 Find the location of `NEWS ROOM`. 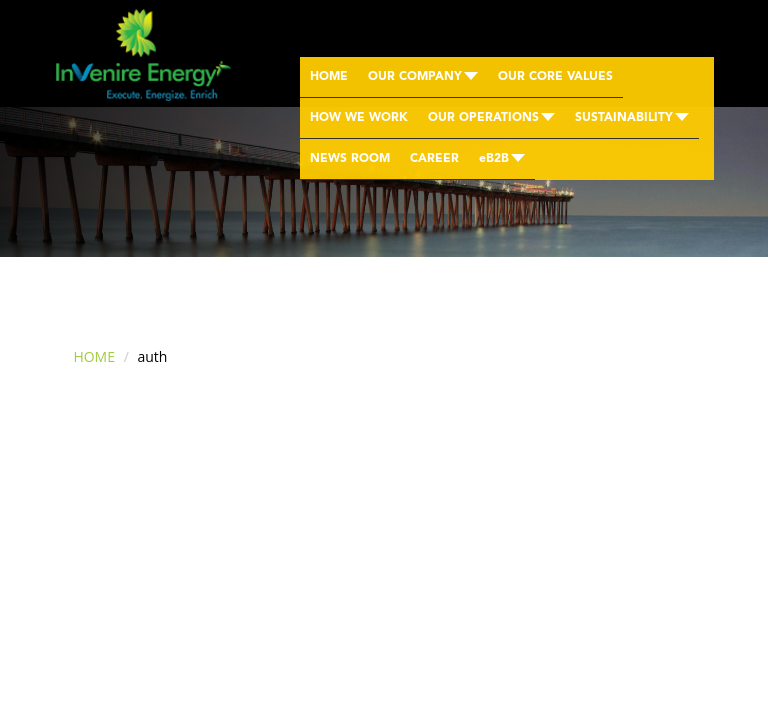

NEWS ROOM is located at coordinates (350, 159).